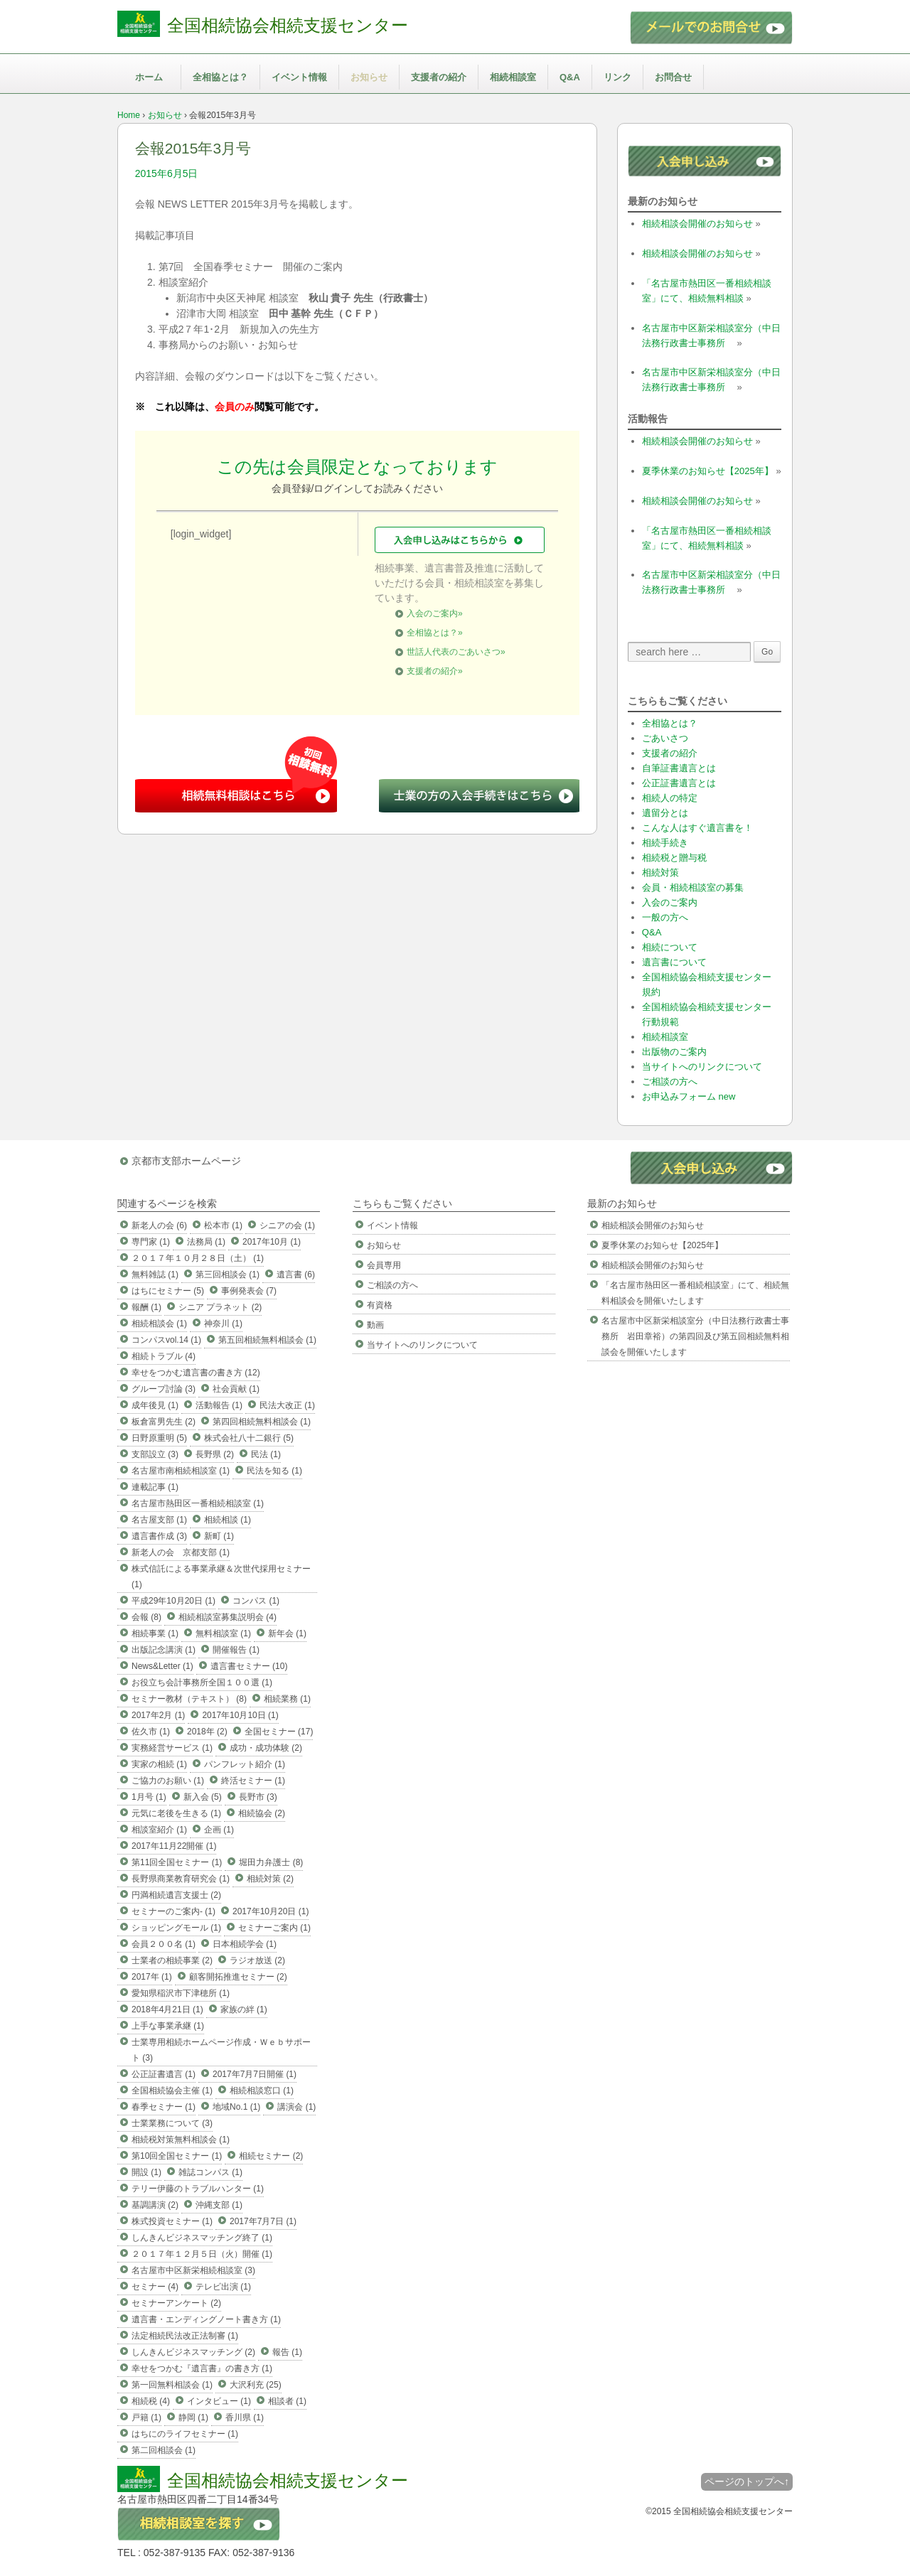 Image resolution: width=910 pixels, height=2576 pixels. I want to click on 戸籍 (1), so click(146, 2417).